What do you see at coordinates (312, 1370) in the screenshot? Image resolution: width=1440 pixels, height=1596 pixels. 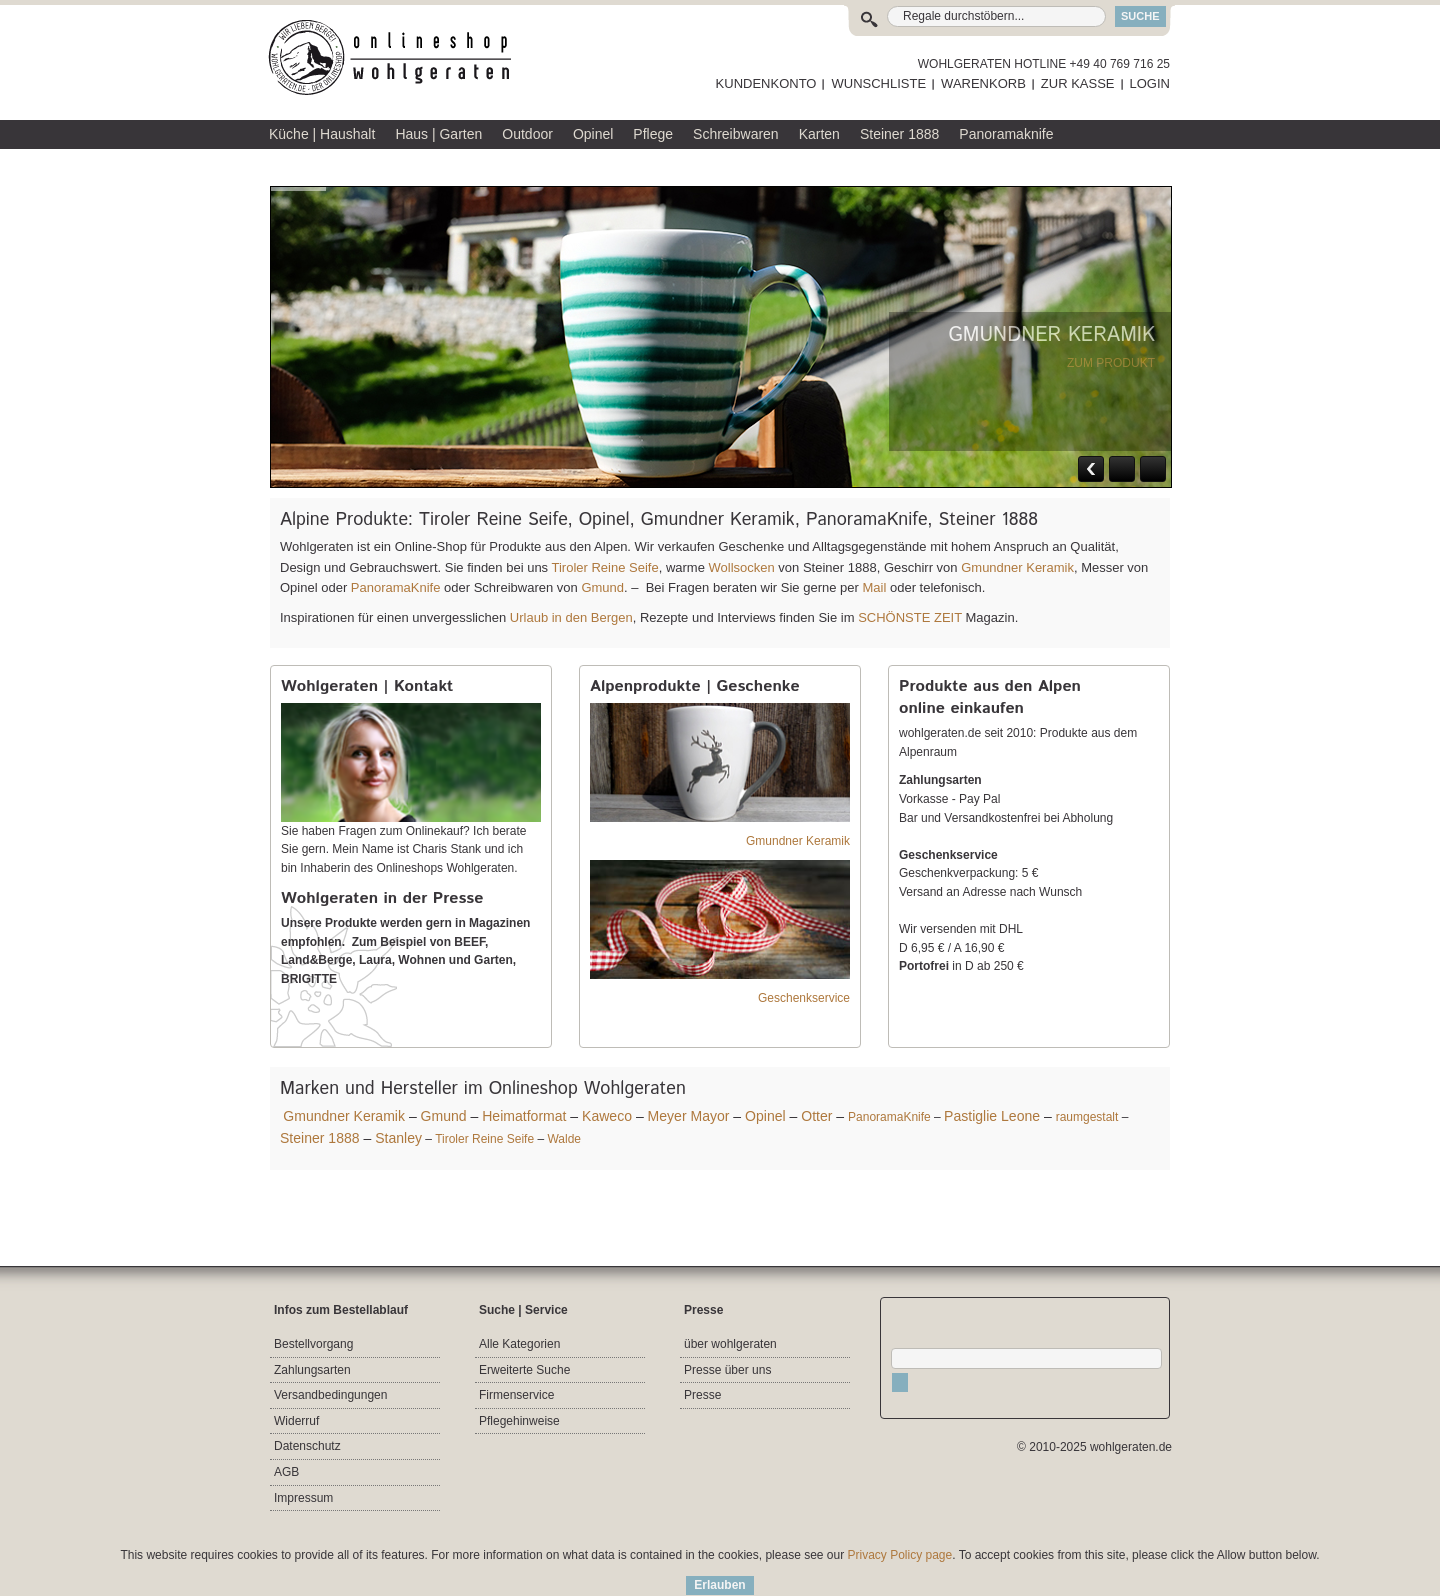 I see `Zahlungsarten` at bounding box center [312, 1370].